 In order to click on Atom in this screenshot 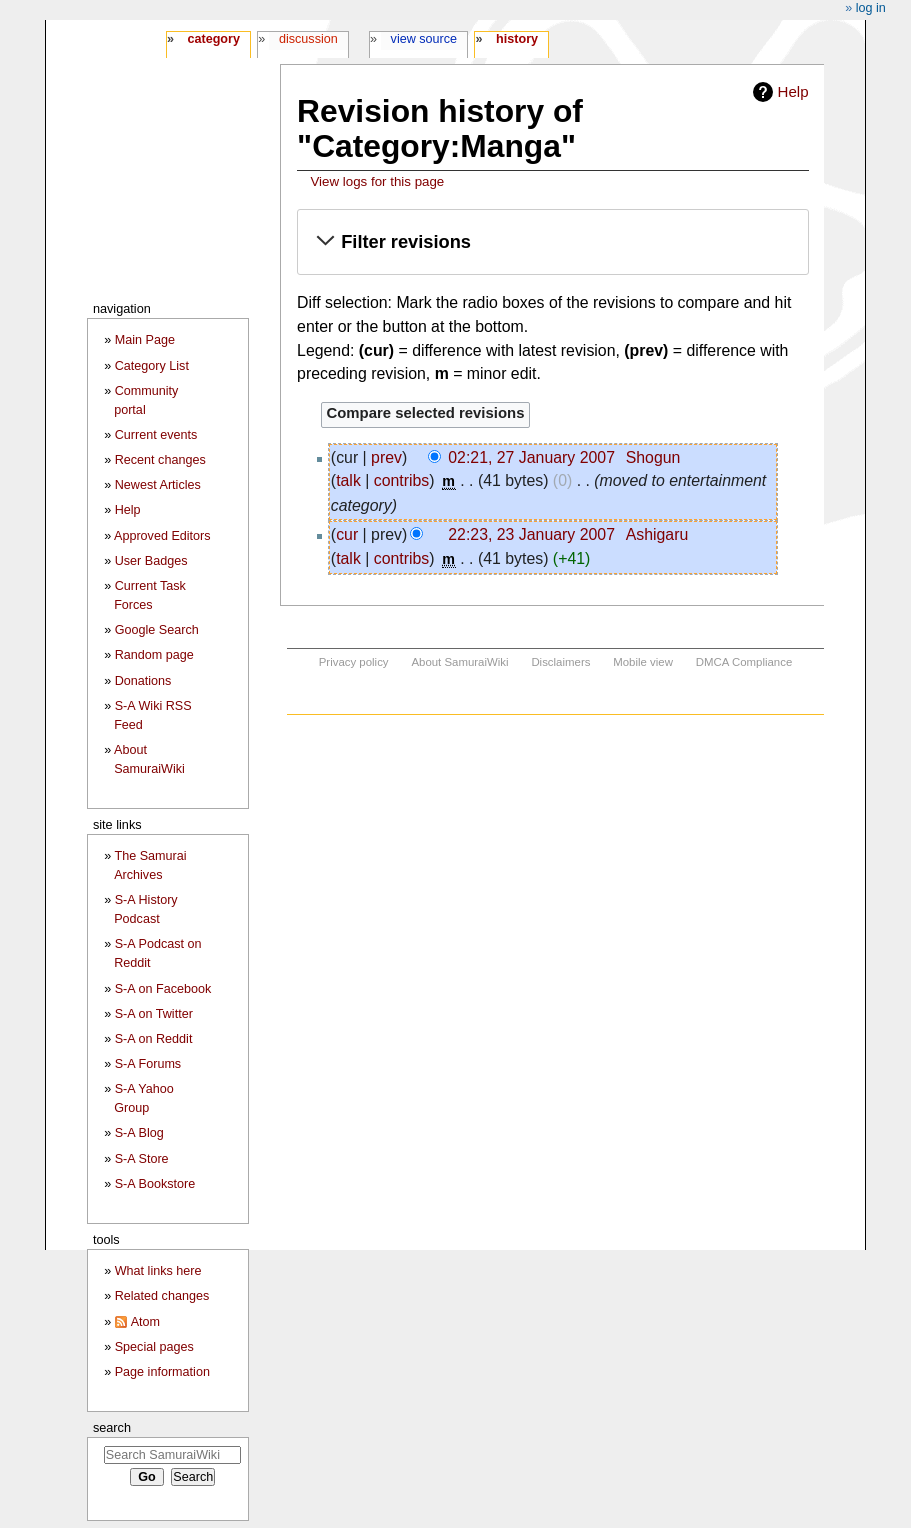, I will do `click(145, 1322)`.